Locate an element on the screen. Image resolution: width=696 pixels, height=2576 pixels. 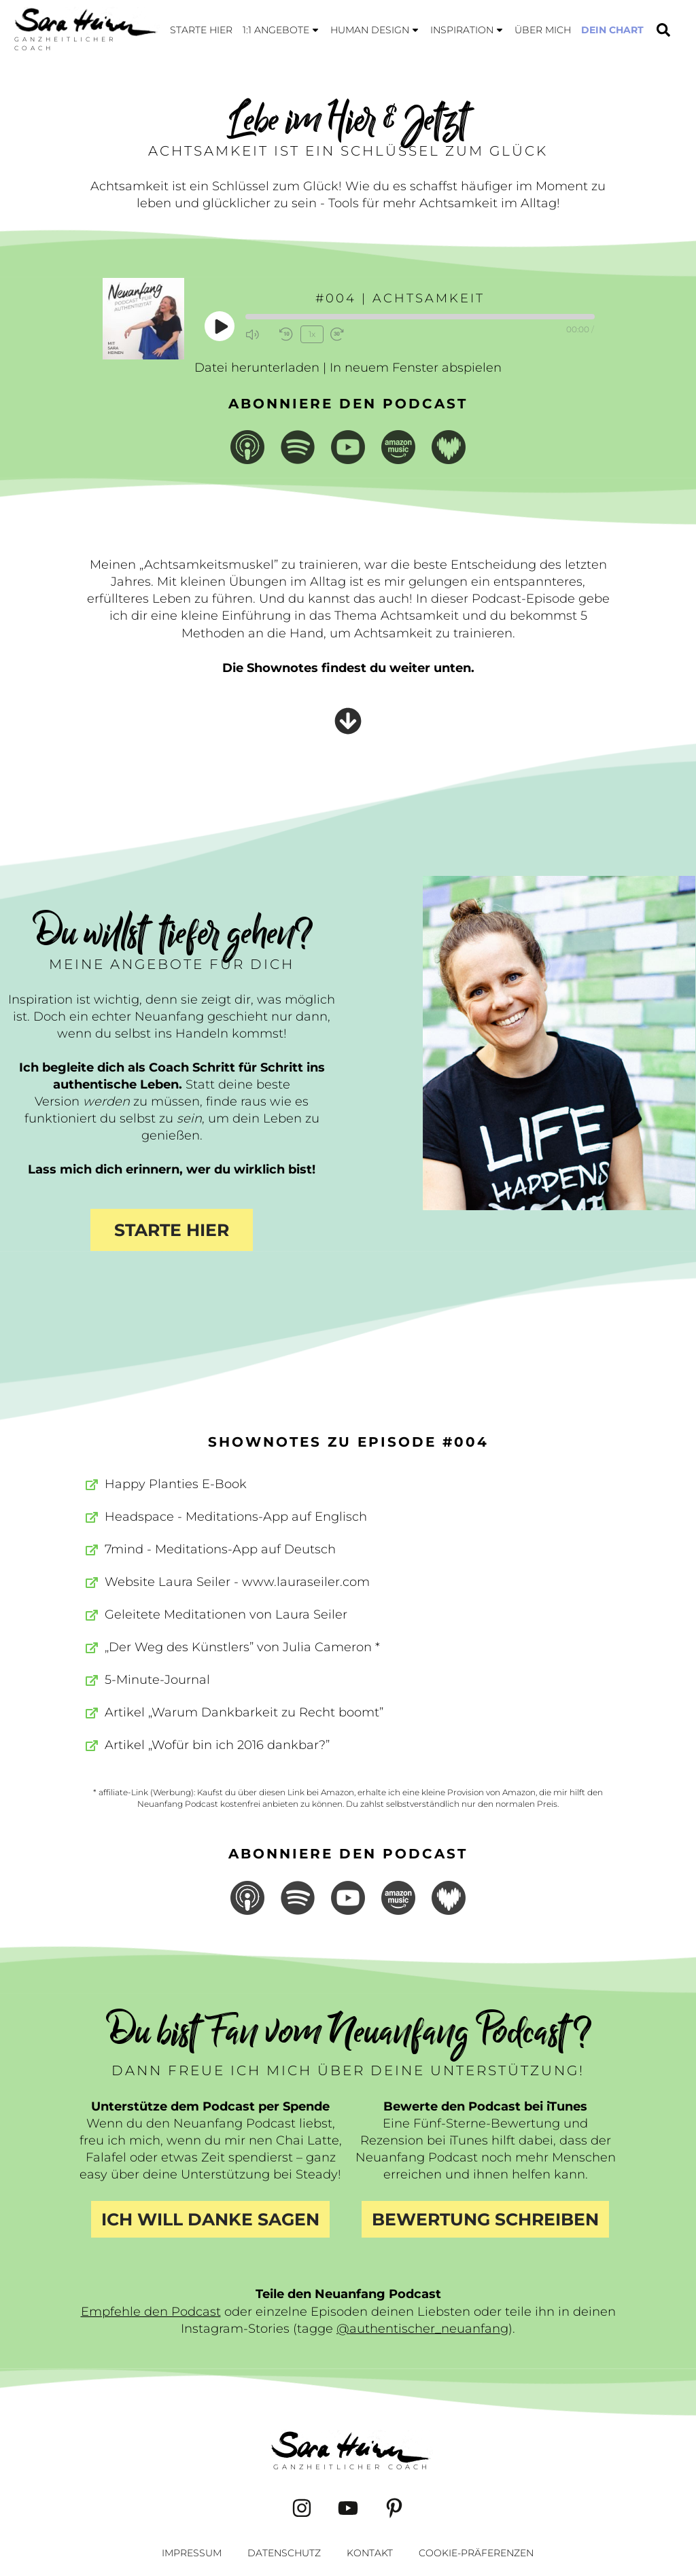
Empfehle den Podcast is located at coordinates (151, 2311).